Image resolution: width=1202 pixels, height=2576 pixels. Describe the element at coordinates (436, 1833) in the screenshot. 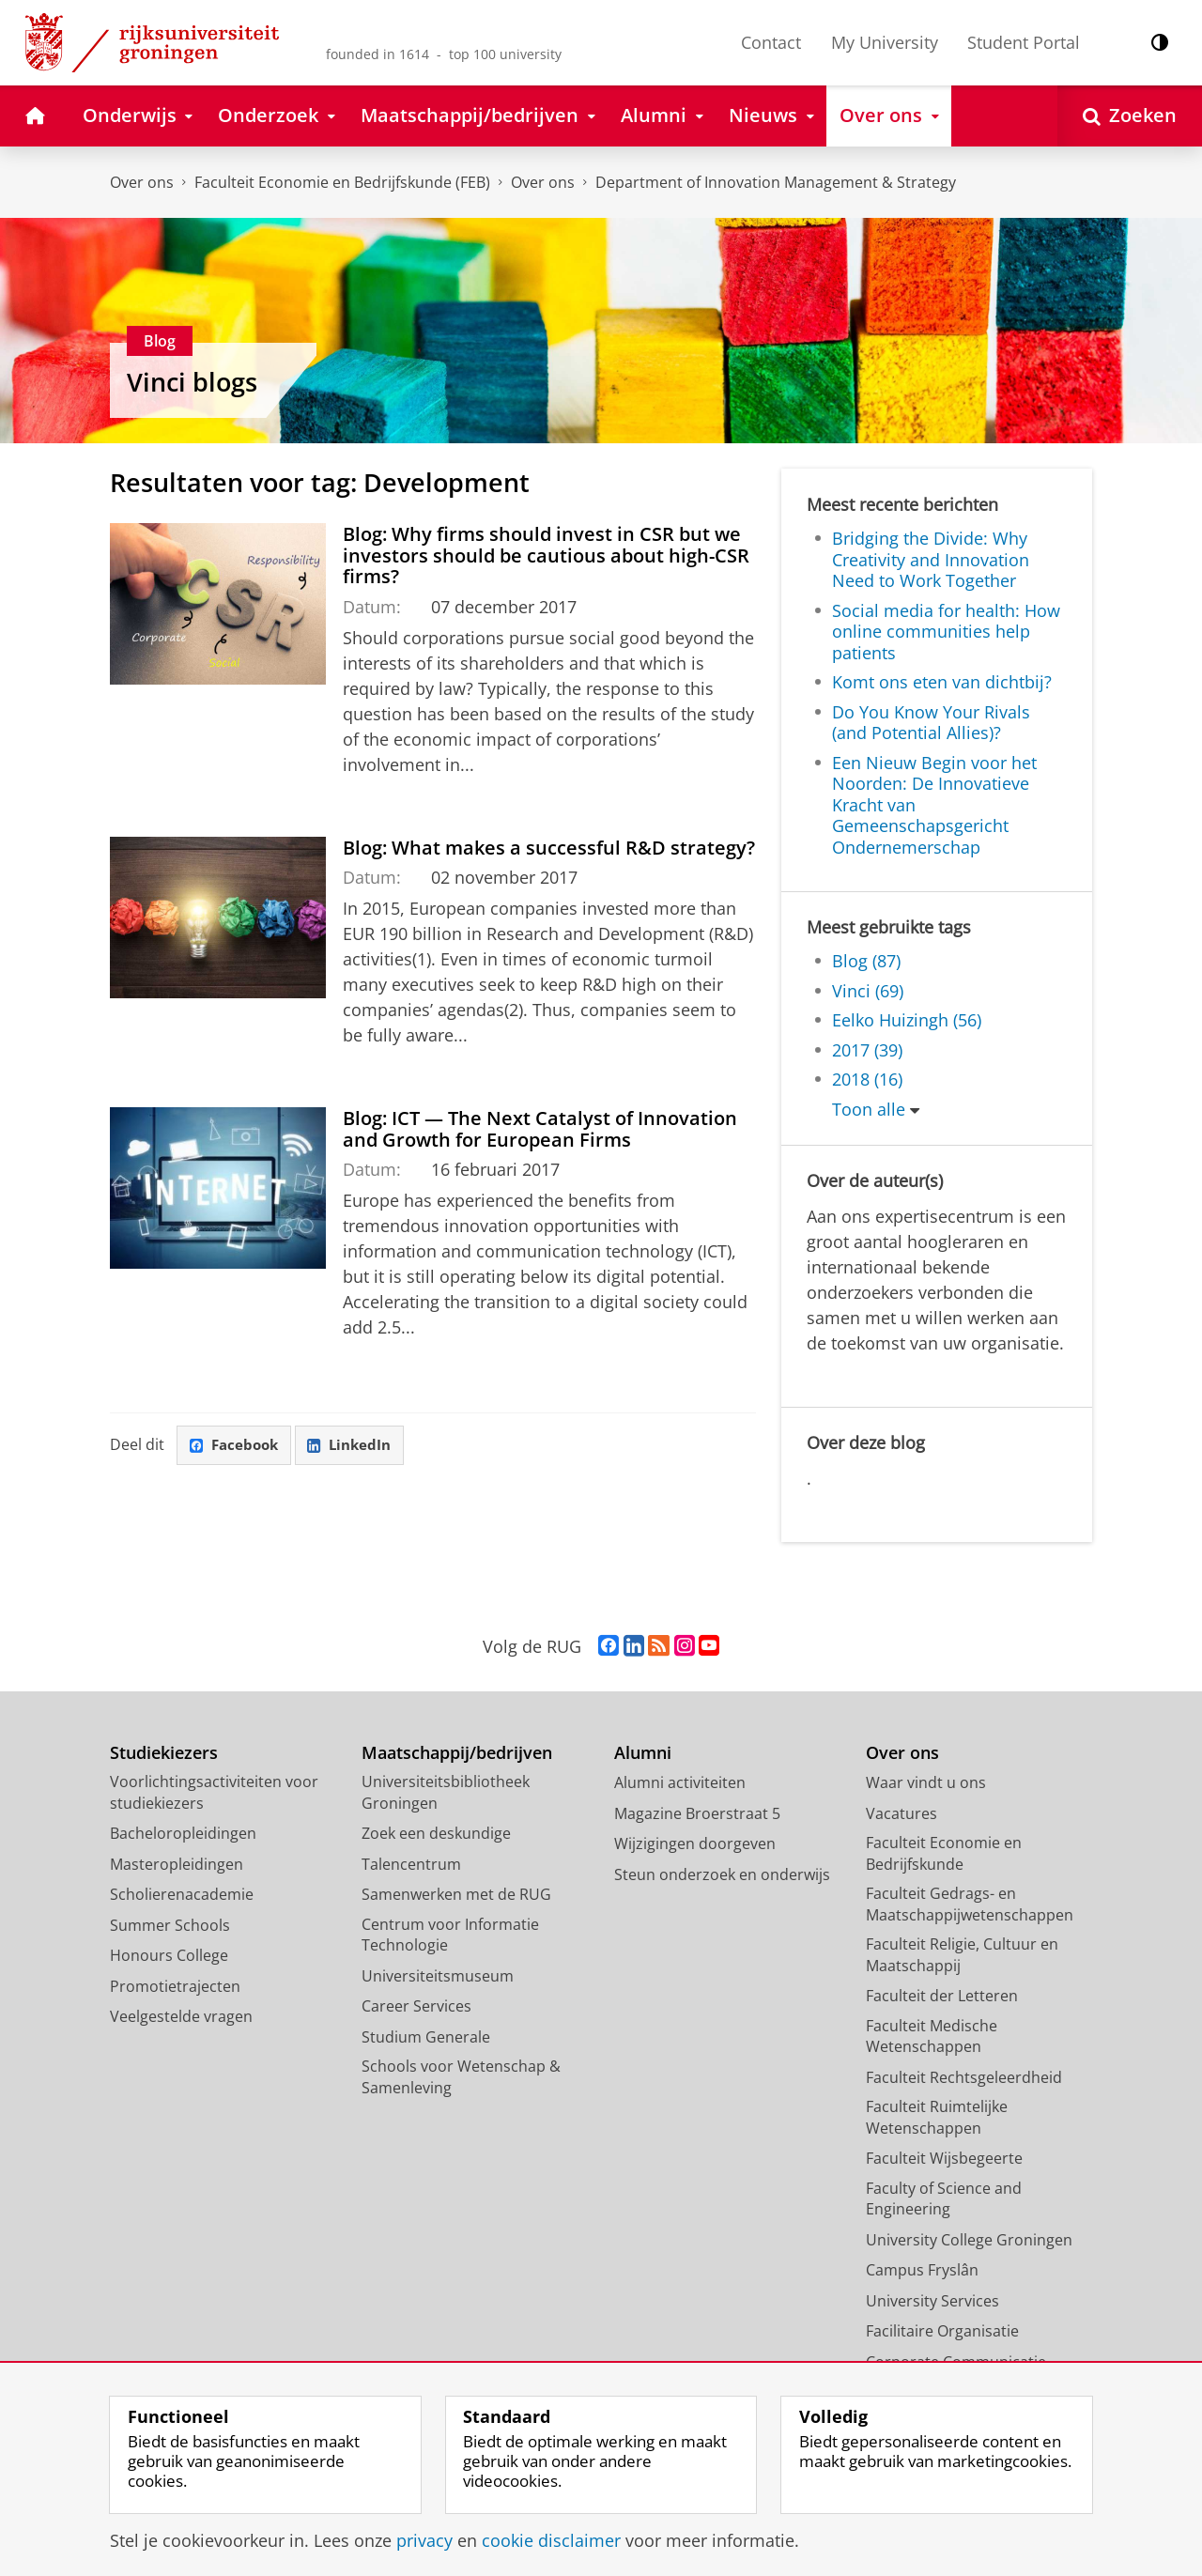

I see `Zoek een deskundige` at that location.